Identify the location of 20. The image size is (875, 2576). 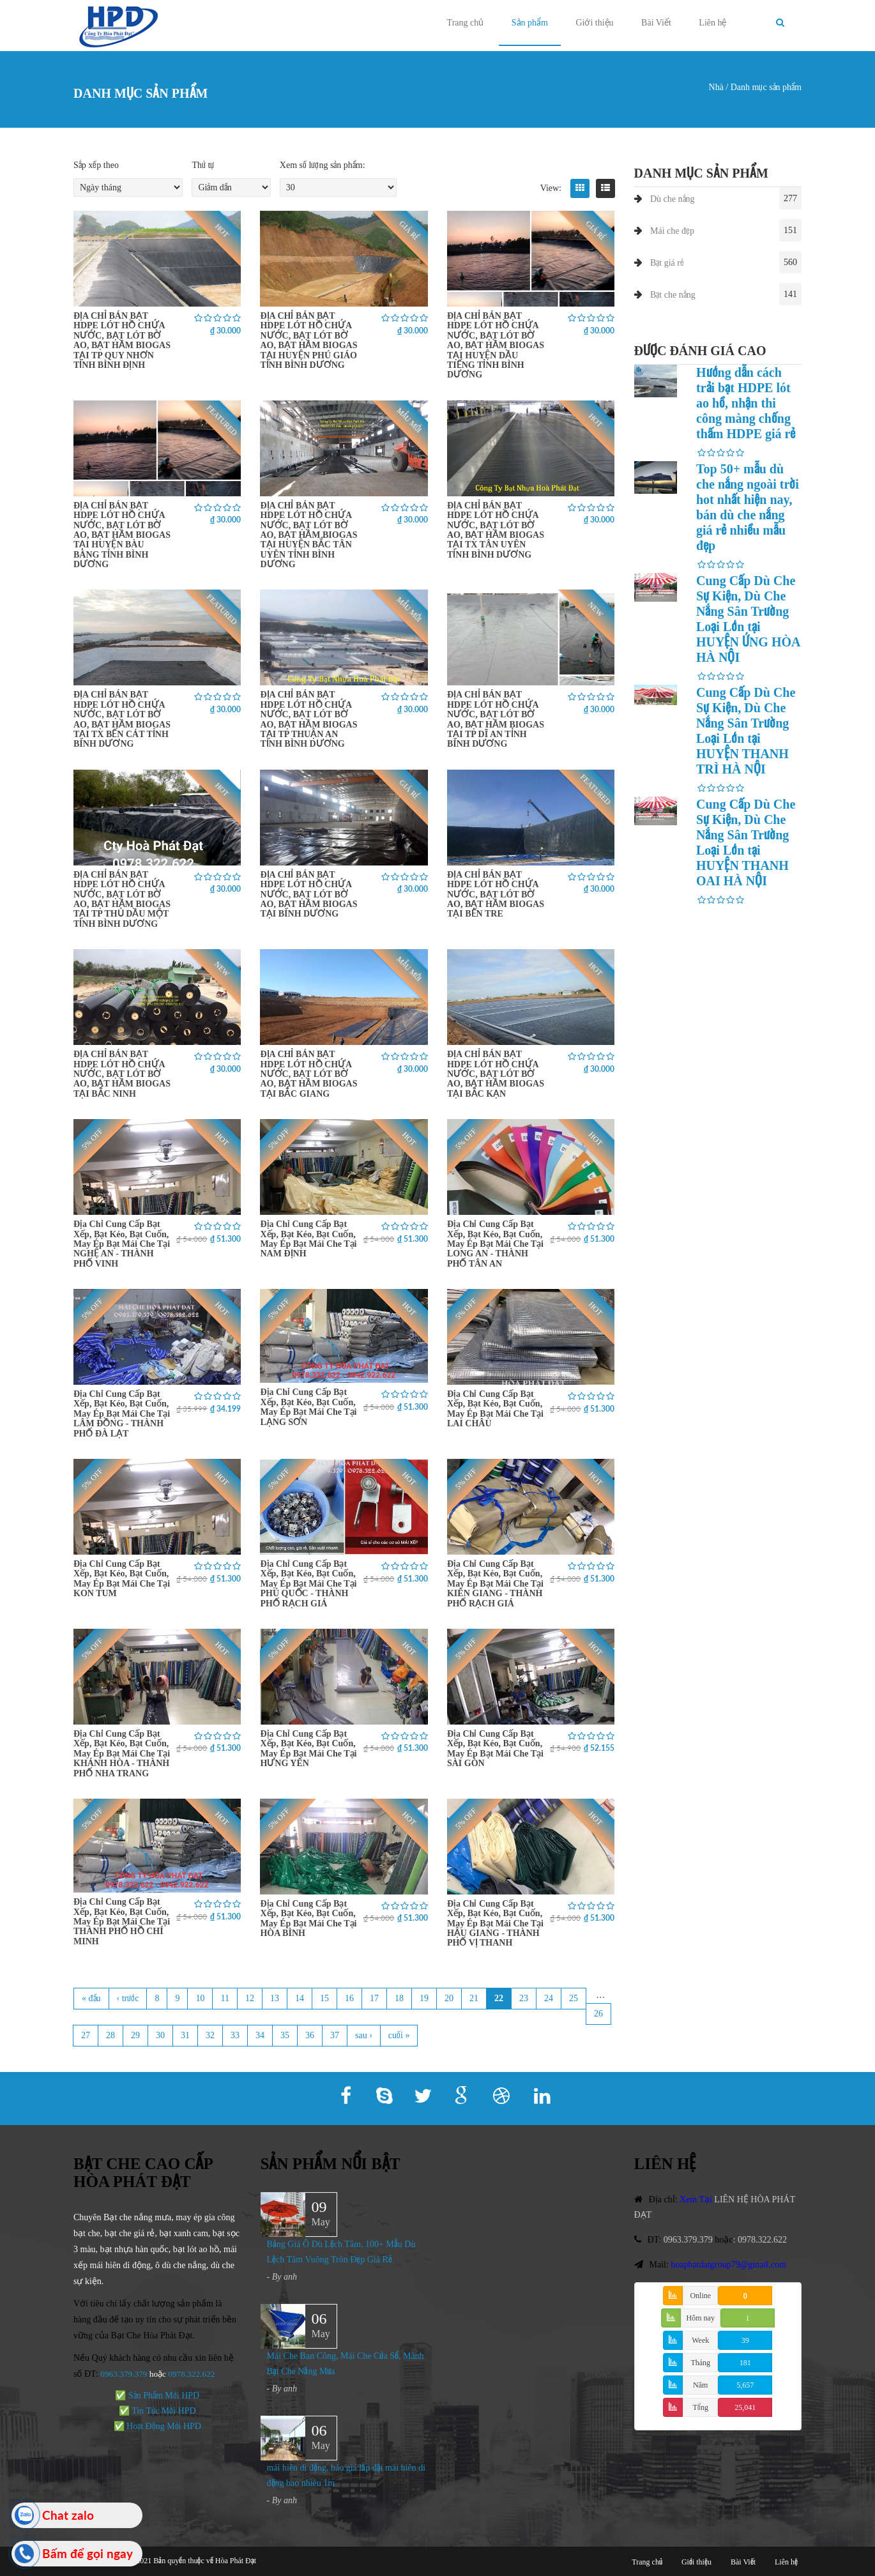
(449, 1998).